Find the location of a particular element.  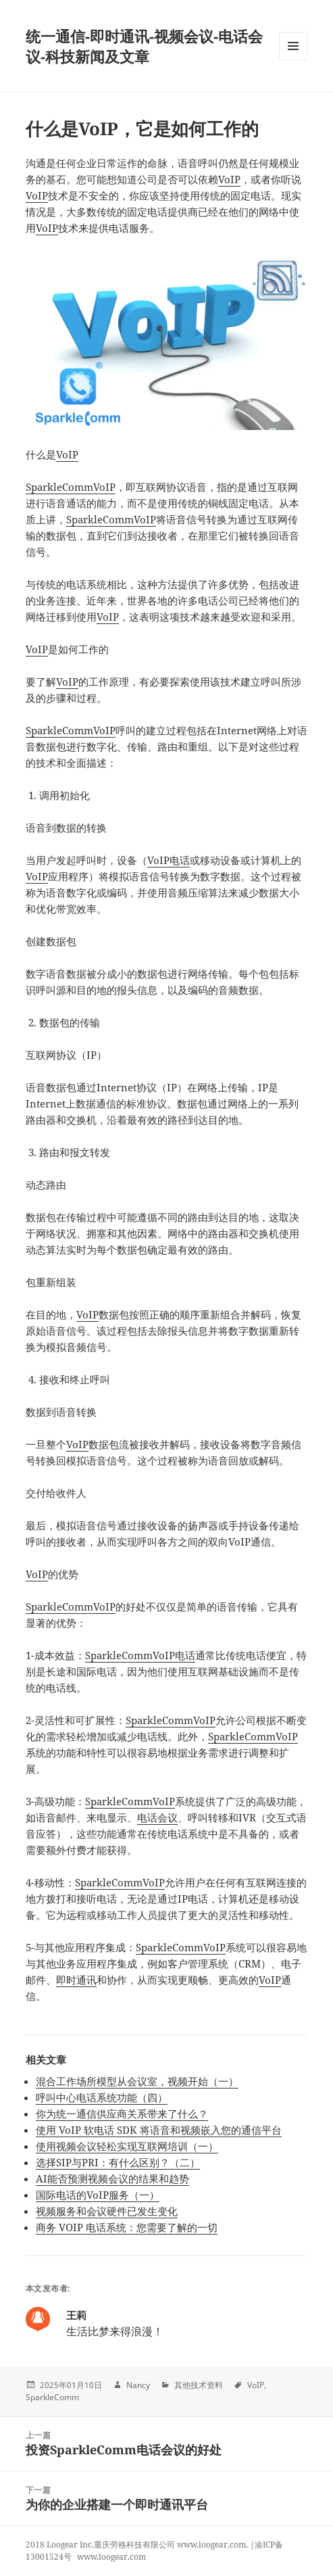

国际电话的VoIP服务（一） is located at coordinates (97, 2194).